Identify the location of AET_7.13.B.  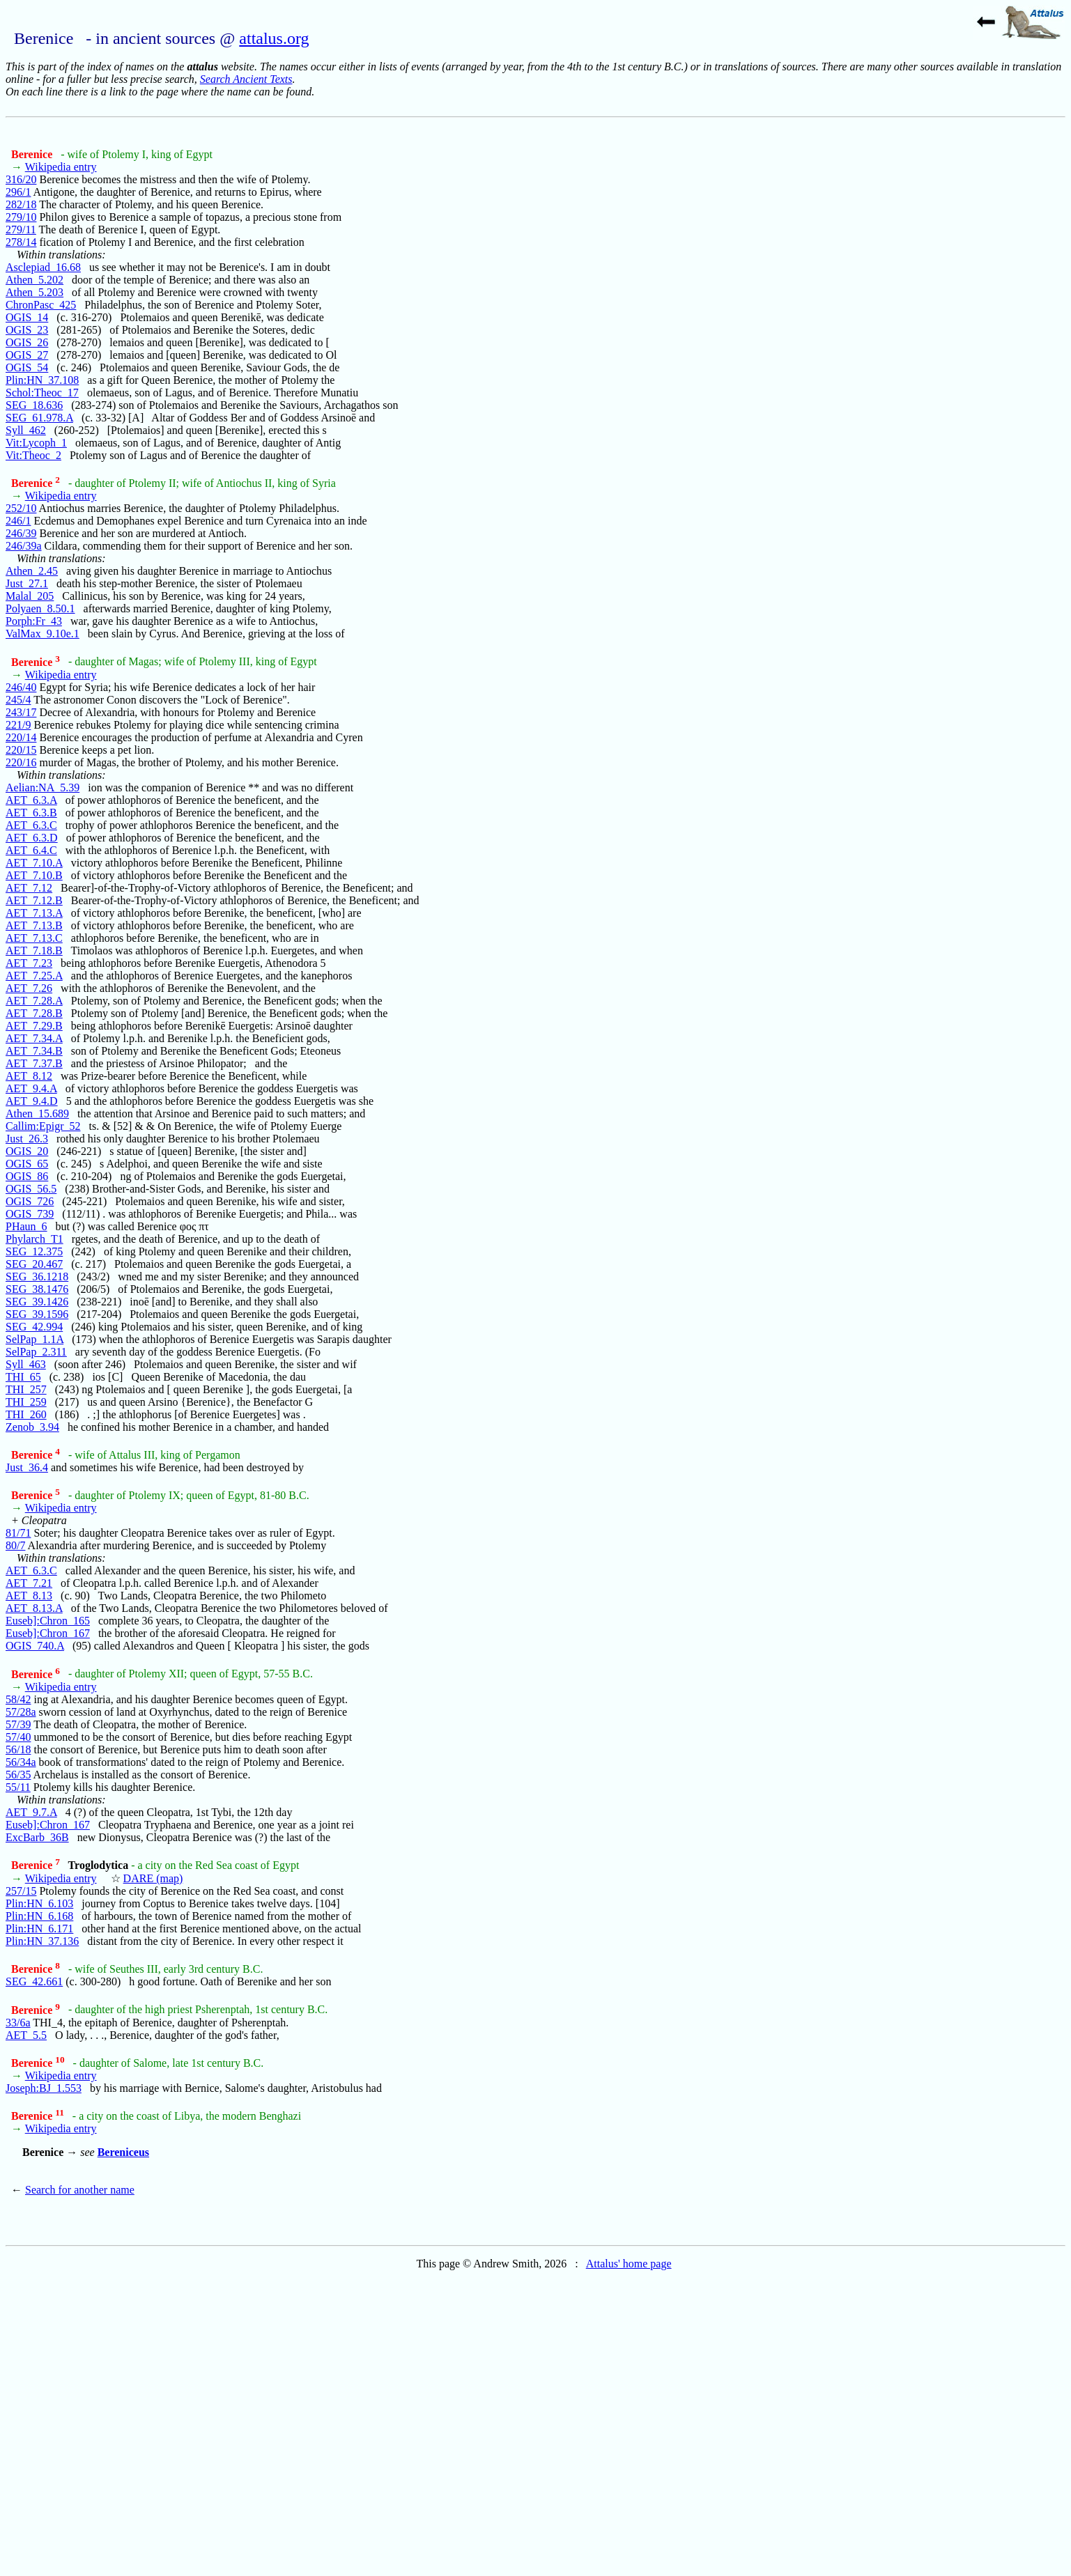
(34, 925).